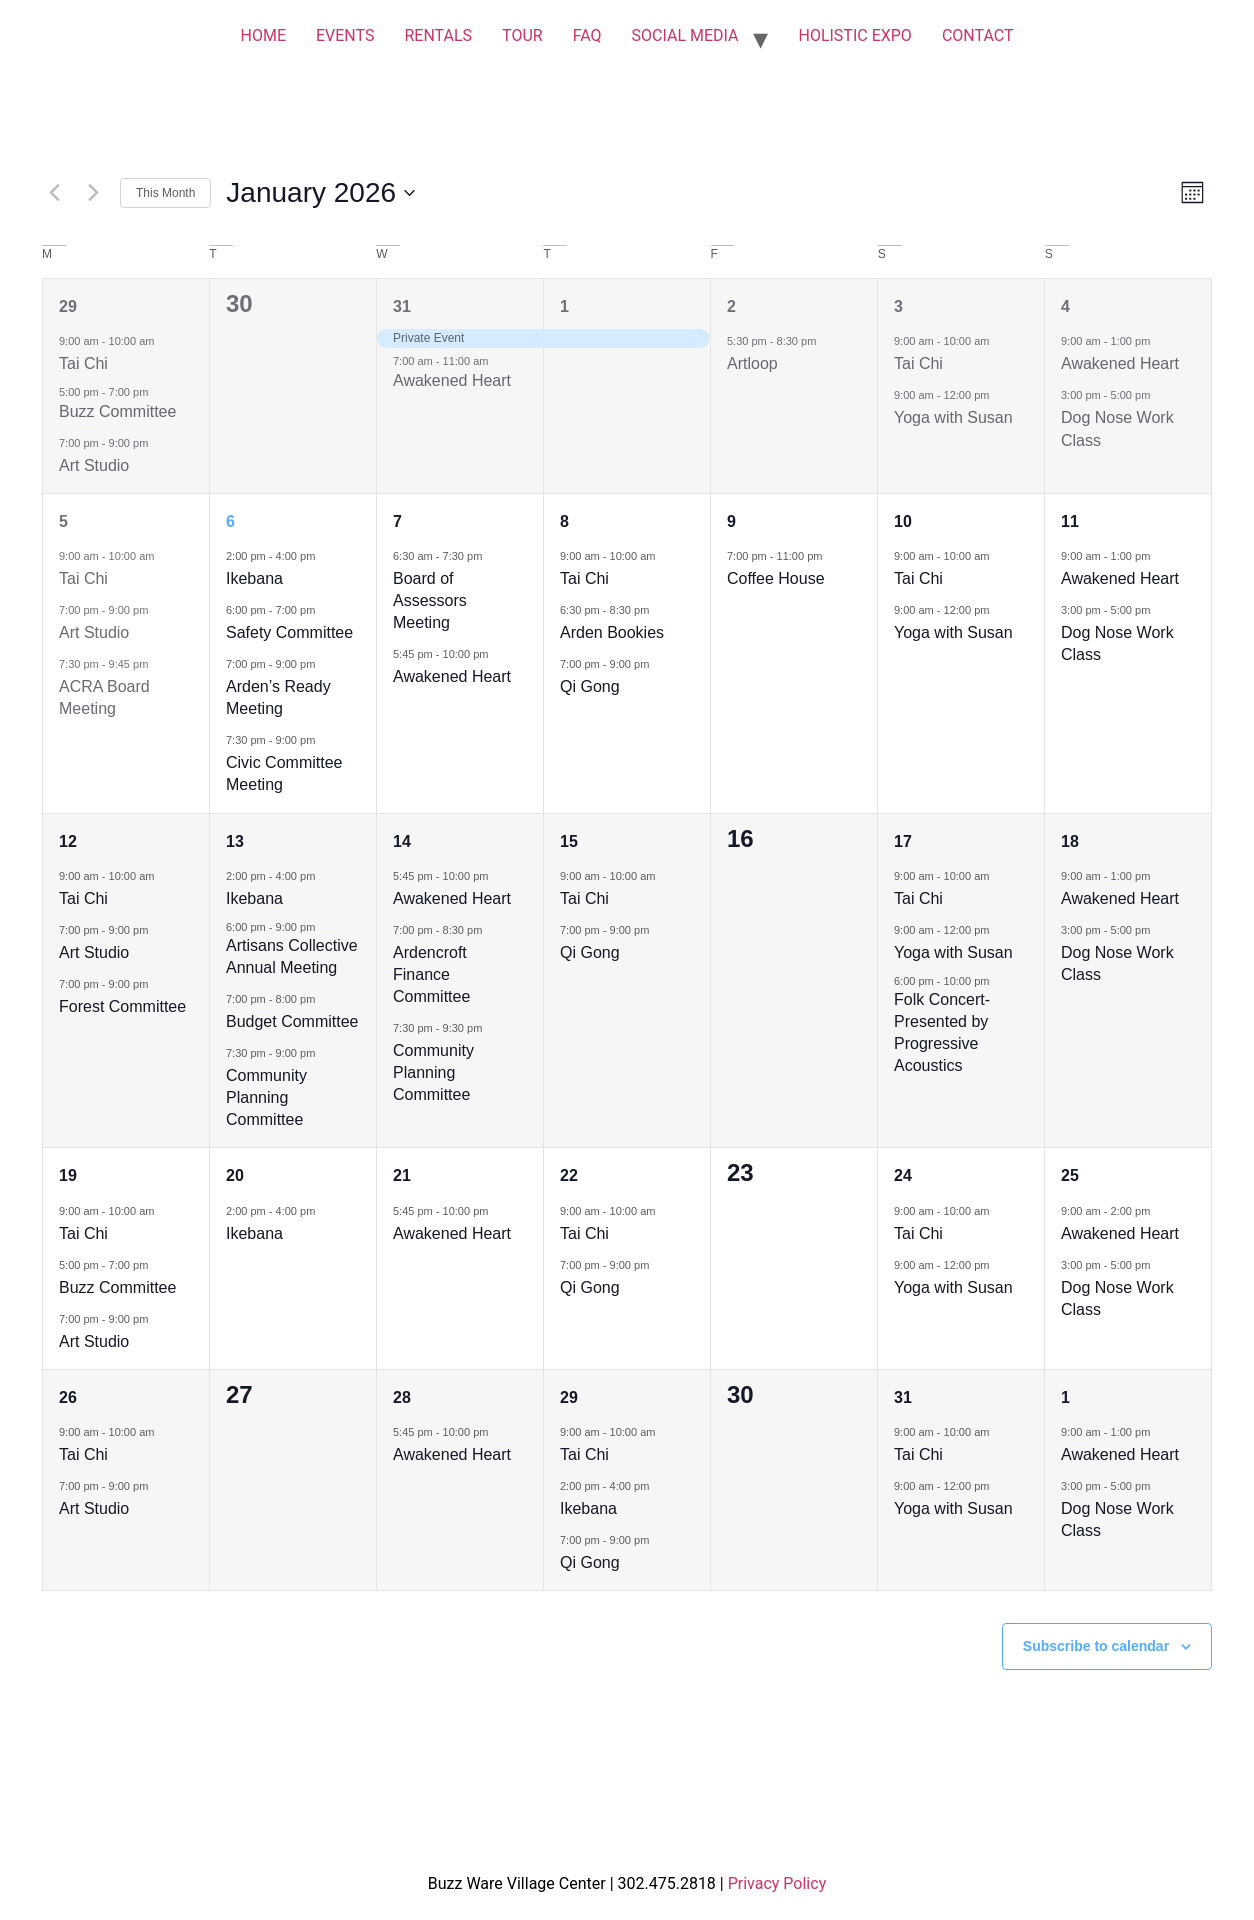  What do you see at coordinates (431, 974) in the screenshot?
I see `Ardencroft Finance Committee` at bounding box center [431, 974].